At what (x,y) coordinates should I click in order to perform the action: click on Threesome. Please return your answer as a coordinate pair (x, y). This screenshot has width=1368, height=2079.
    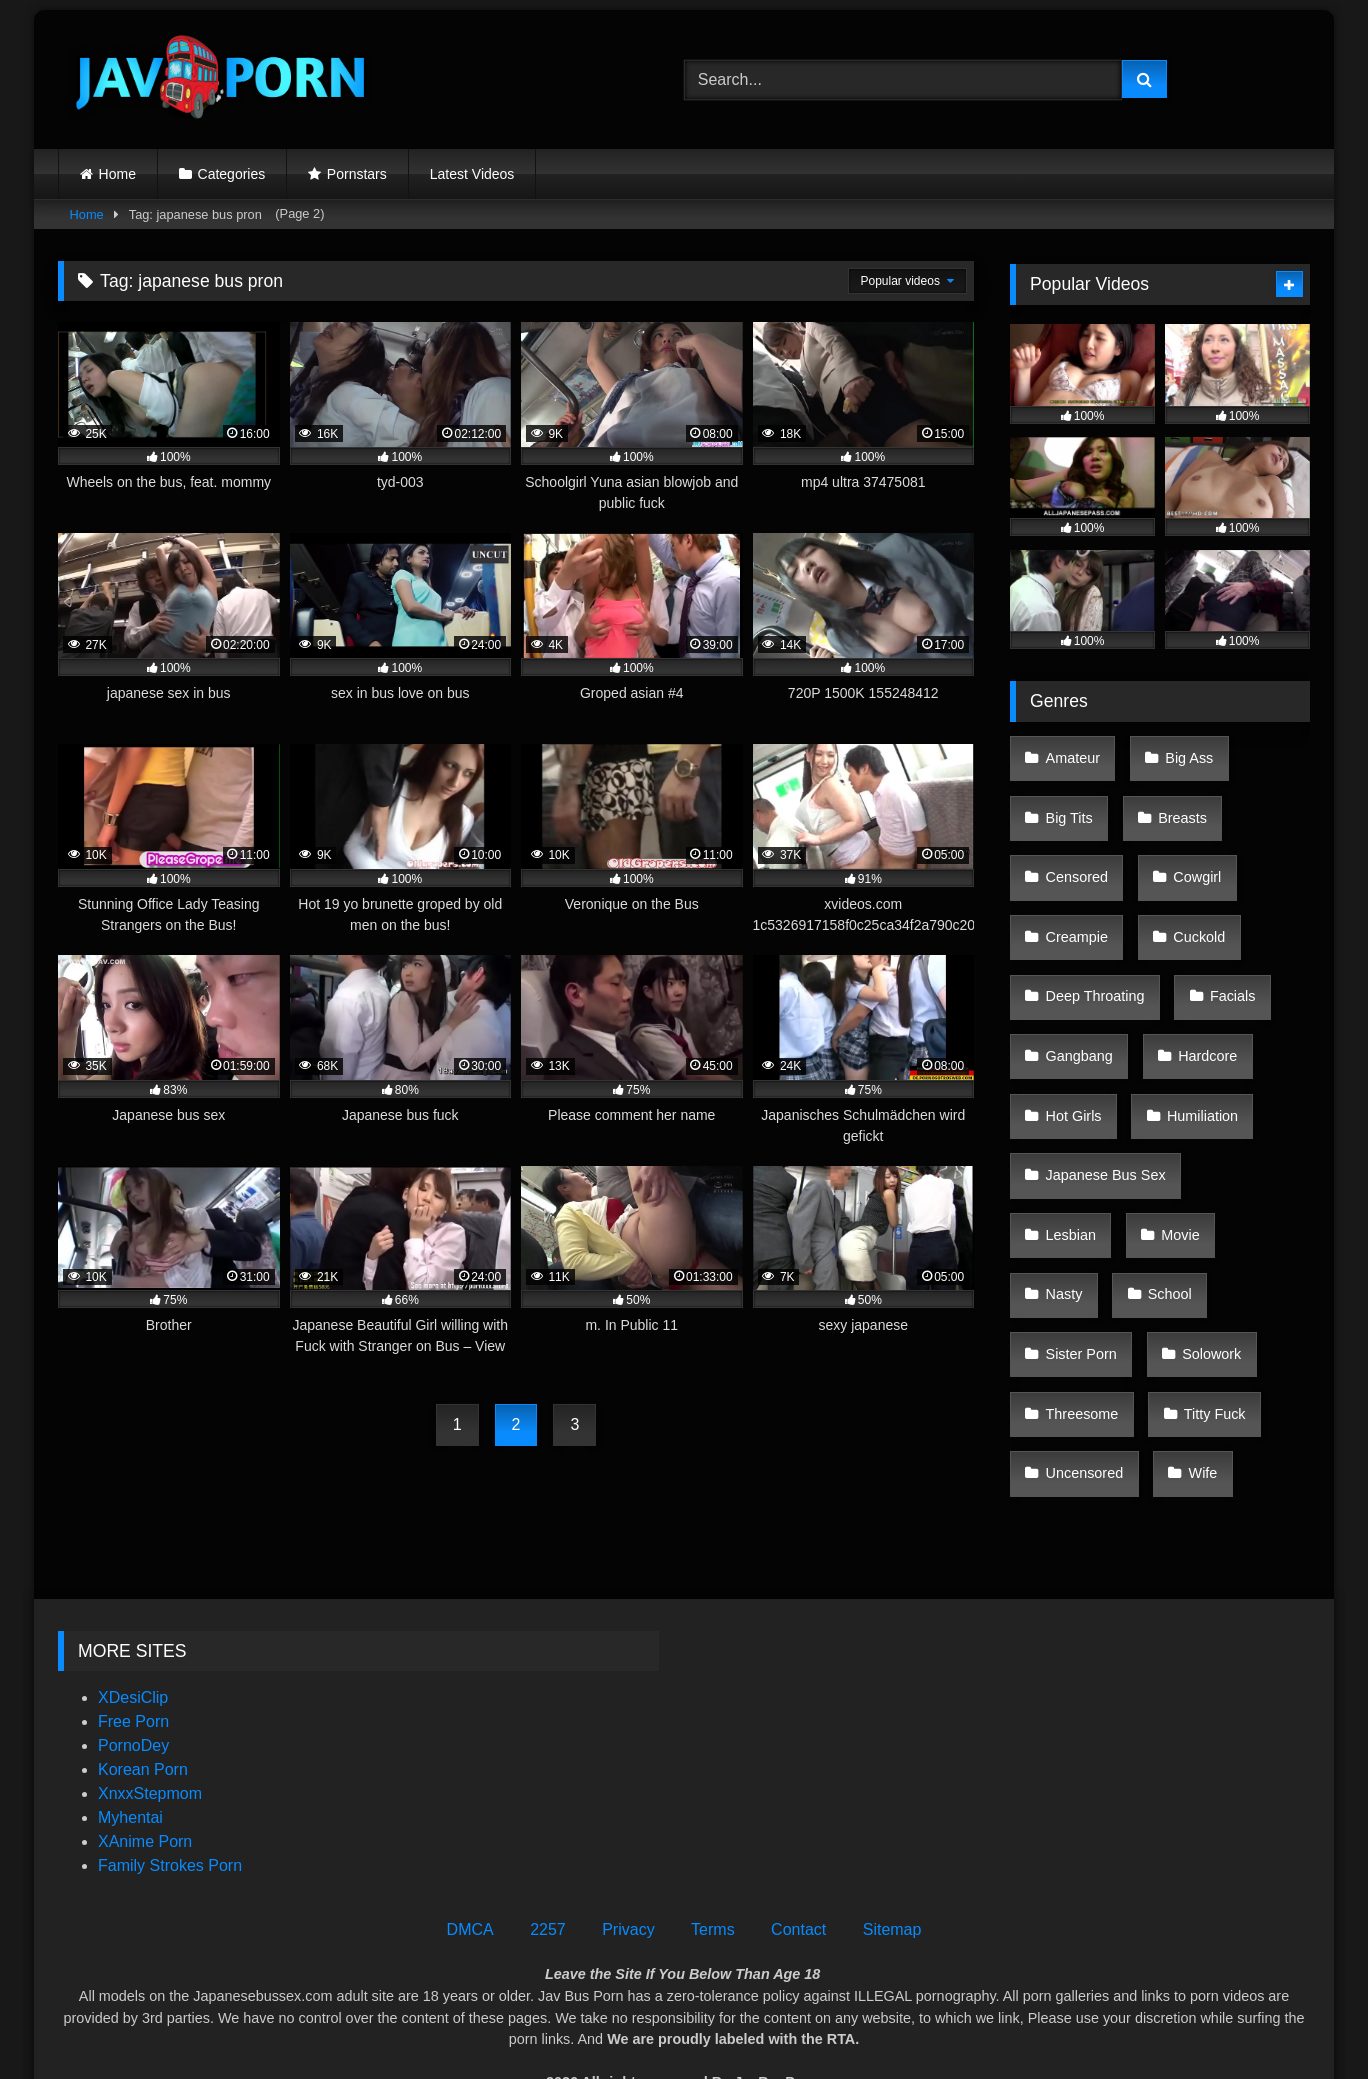
    Looking at the image, I should click on (1079, 1176).